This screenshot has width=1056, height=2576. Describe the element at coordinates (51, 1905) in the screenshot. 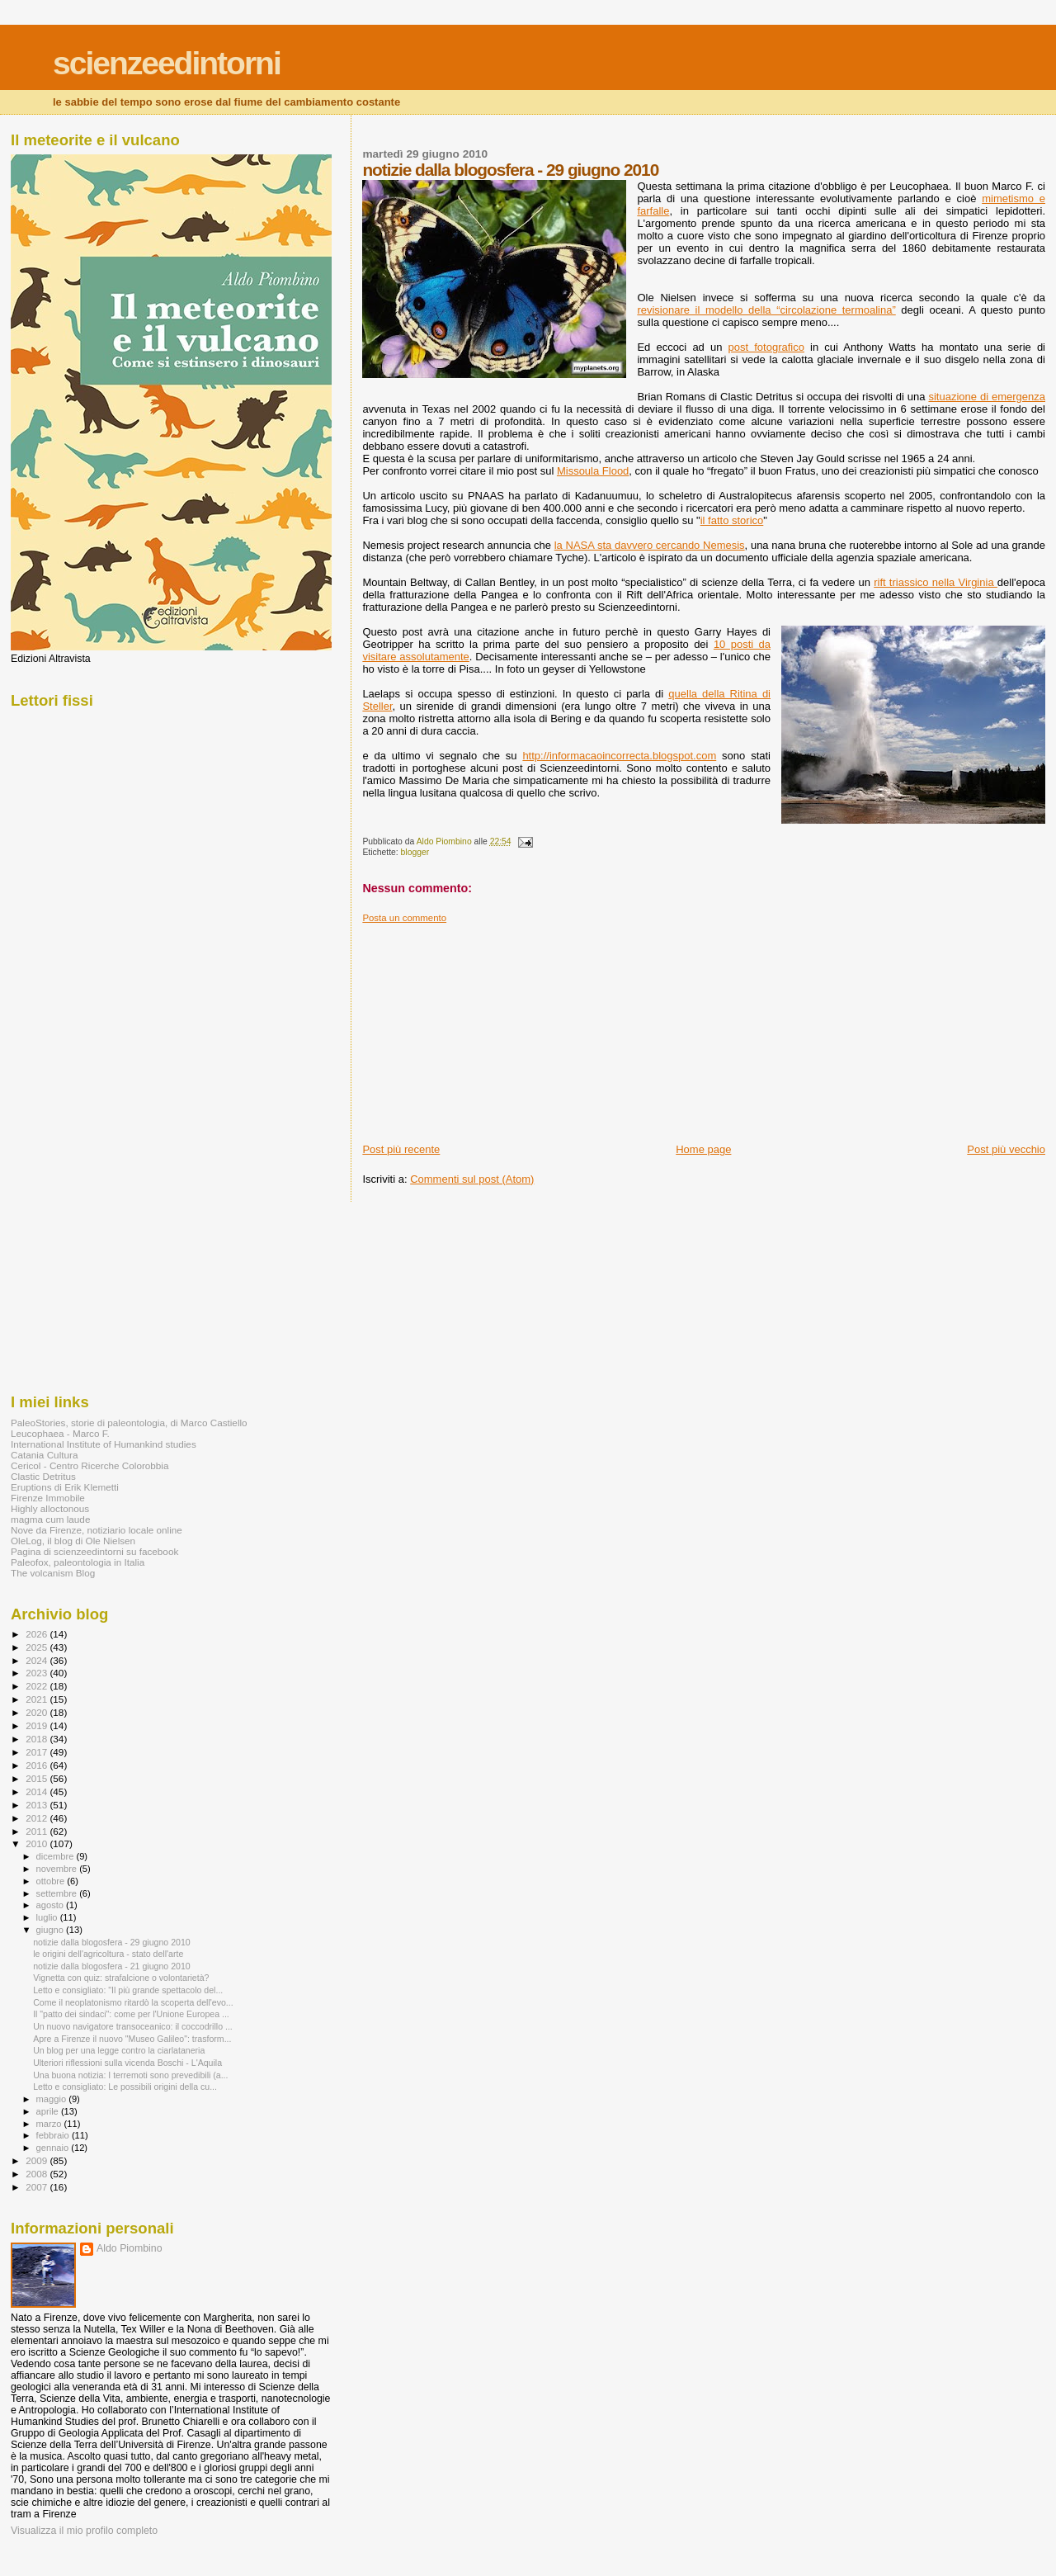

I see `agosto` at that location.